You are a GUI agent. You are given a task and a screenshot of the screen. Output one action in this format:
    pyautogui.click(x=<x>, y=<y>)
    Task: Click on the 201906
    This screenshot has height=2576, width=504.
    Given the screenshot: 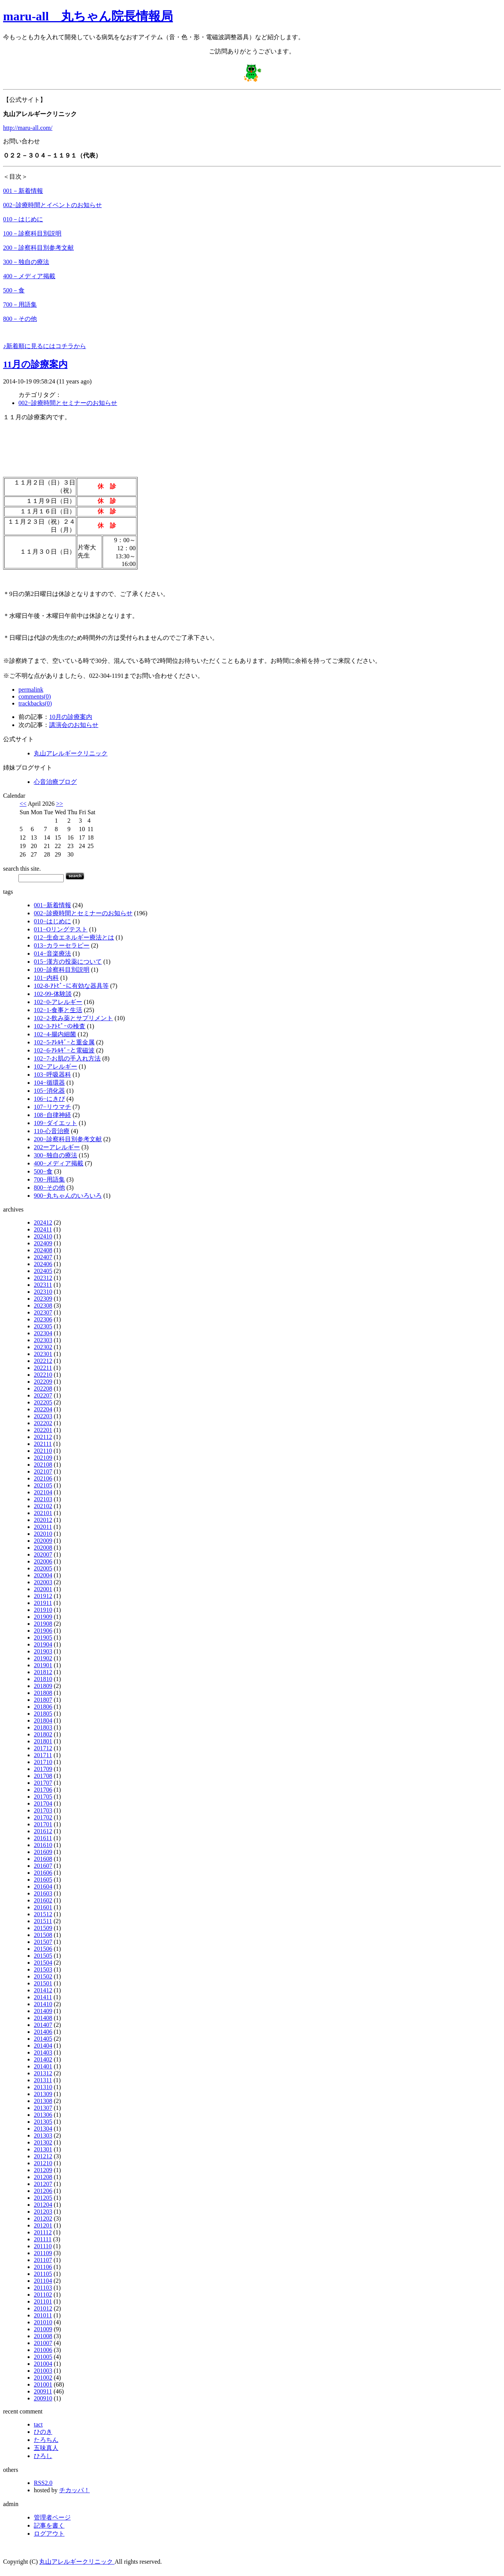 What is the action you would take?
    pyautogui.click(x=43, y=1630)
    